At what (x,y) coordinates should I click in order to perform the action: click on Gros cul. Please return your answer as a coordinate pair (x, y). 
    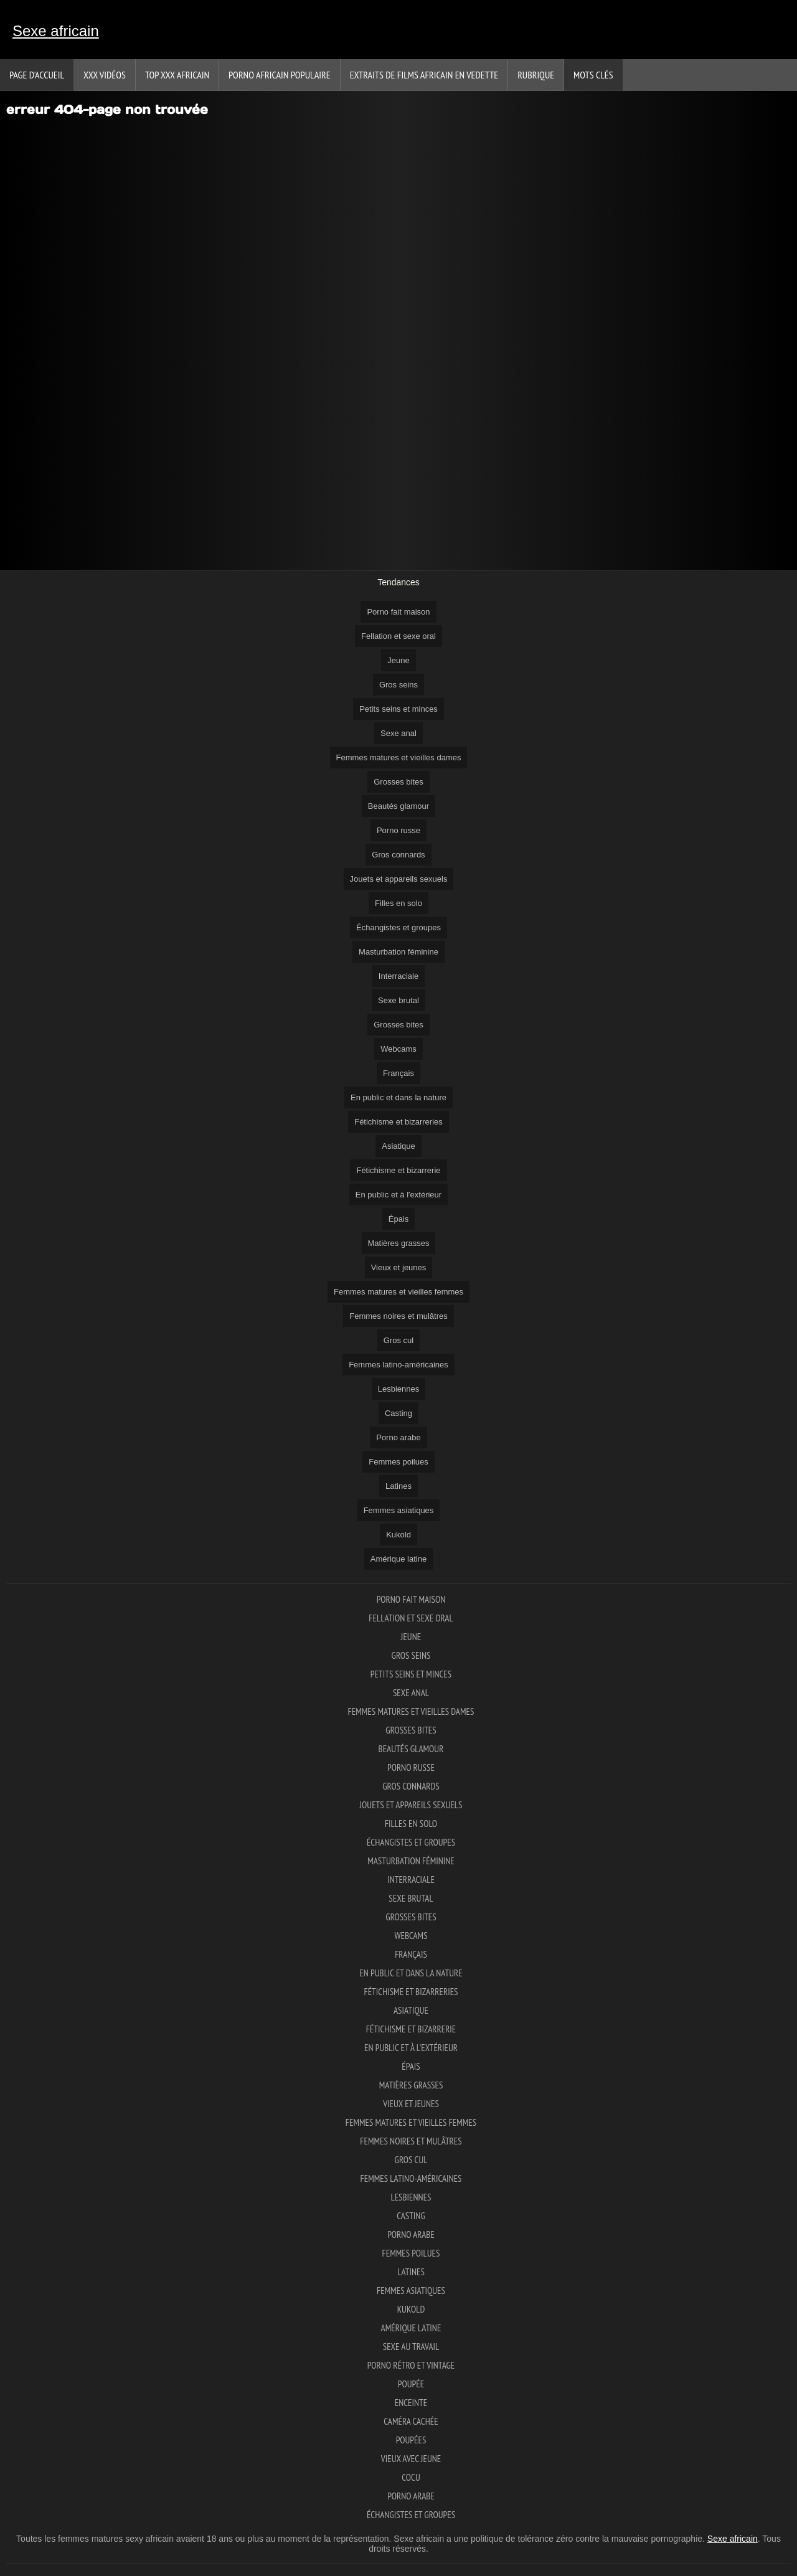
    Looking at the image, I should click on (398, 1340).